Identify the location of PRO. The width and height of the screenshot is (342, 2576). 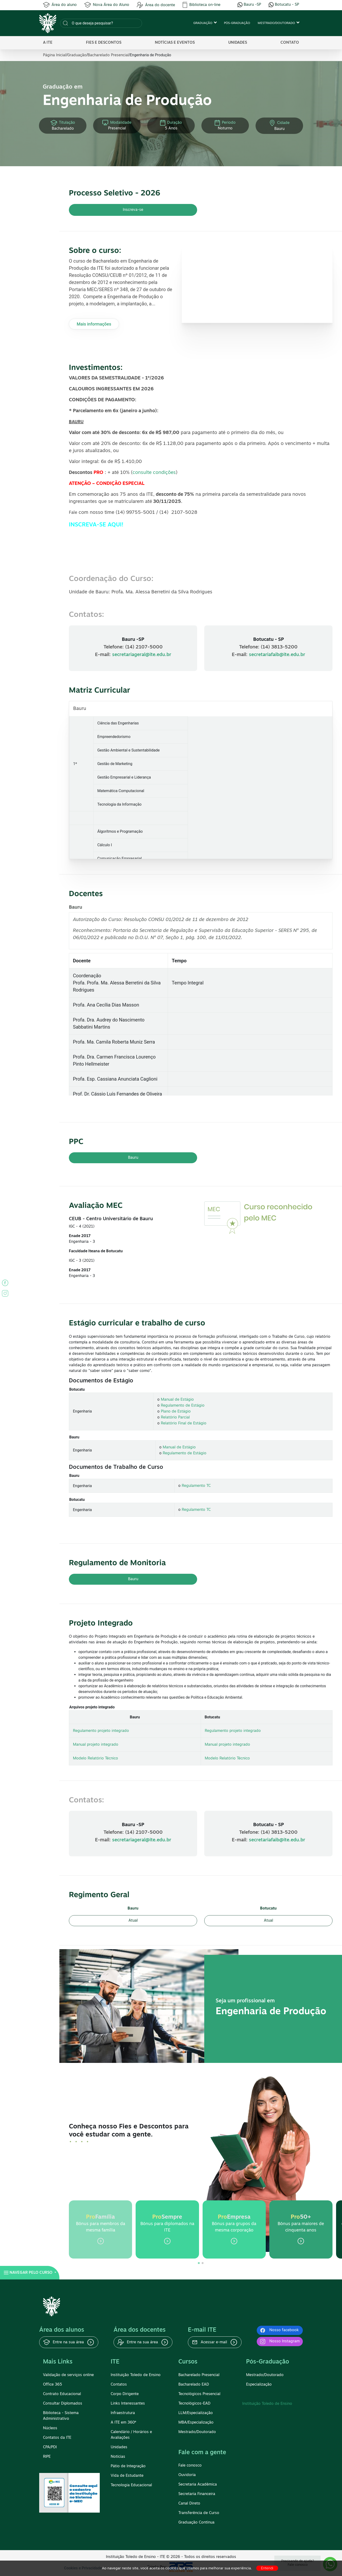
(98, 472).